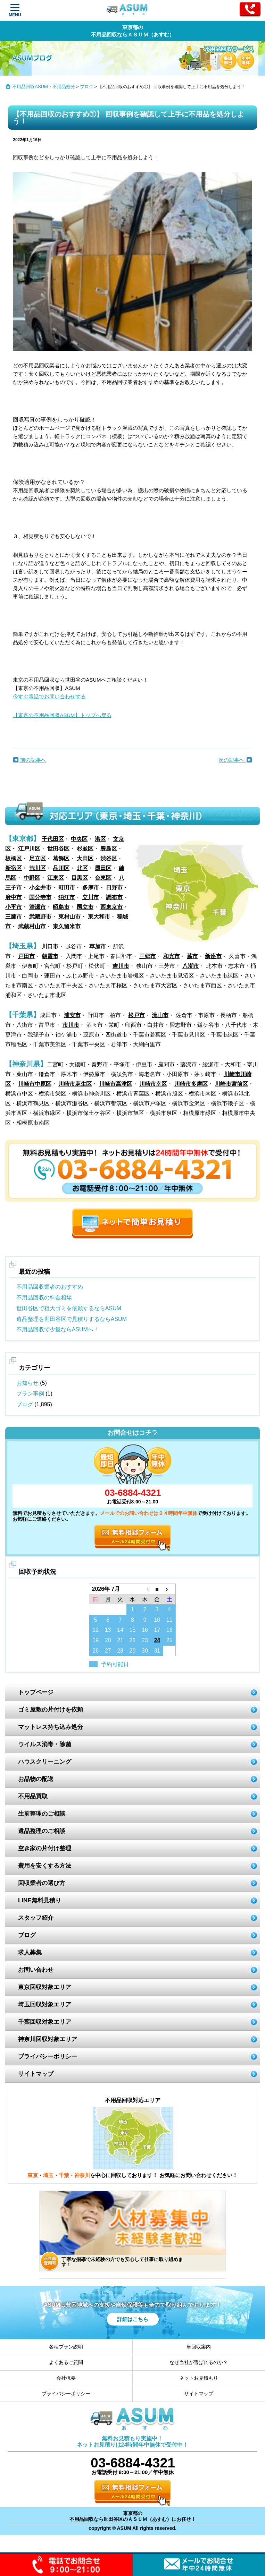 The image size is (265, 2576). I want to click on 中央区, so click(79, 839).